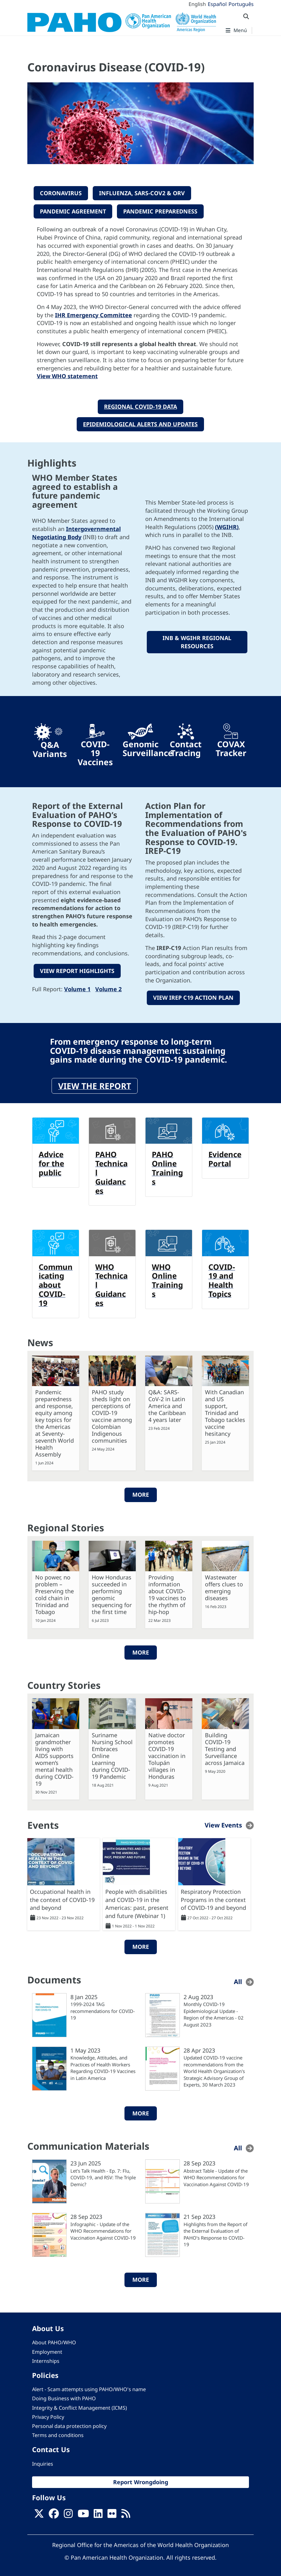 This screenshot has width=281, height=2576. I want to click on Let's Talk Health - Ep. 7: Flu, COVID-19, and RSV: The Triple Demic?, so click(103, 2175).